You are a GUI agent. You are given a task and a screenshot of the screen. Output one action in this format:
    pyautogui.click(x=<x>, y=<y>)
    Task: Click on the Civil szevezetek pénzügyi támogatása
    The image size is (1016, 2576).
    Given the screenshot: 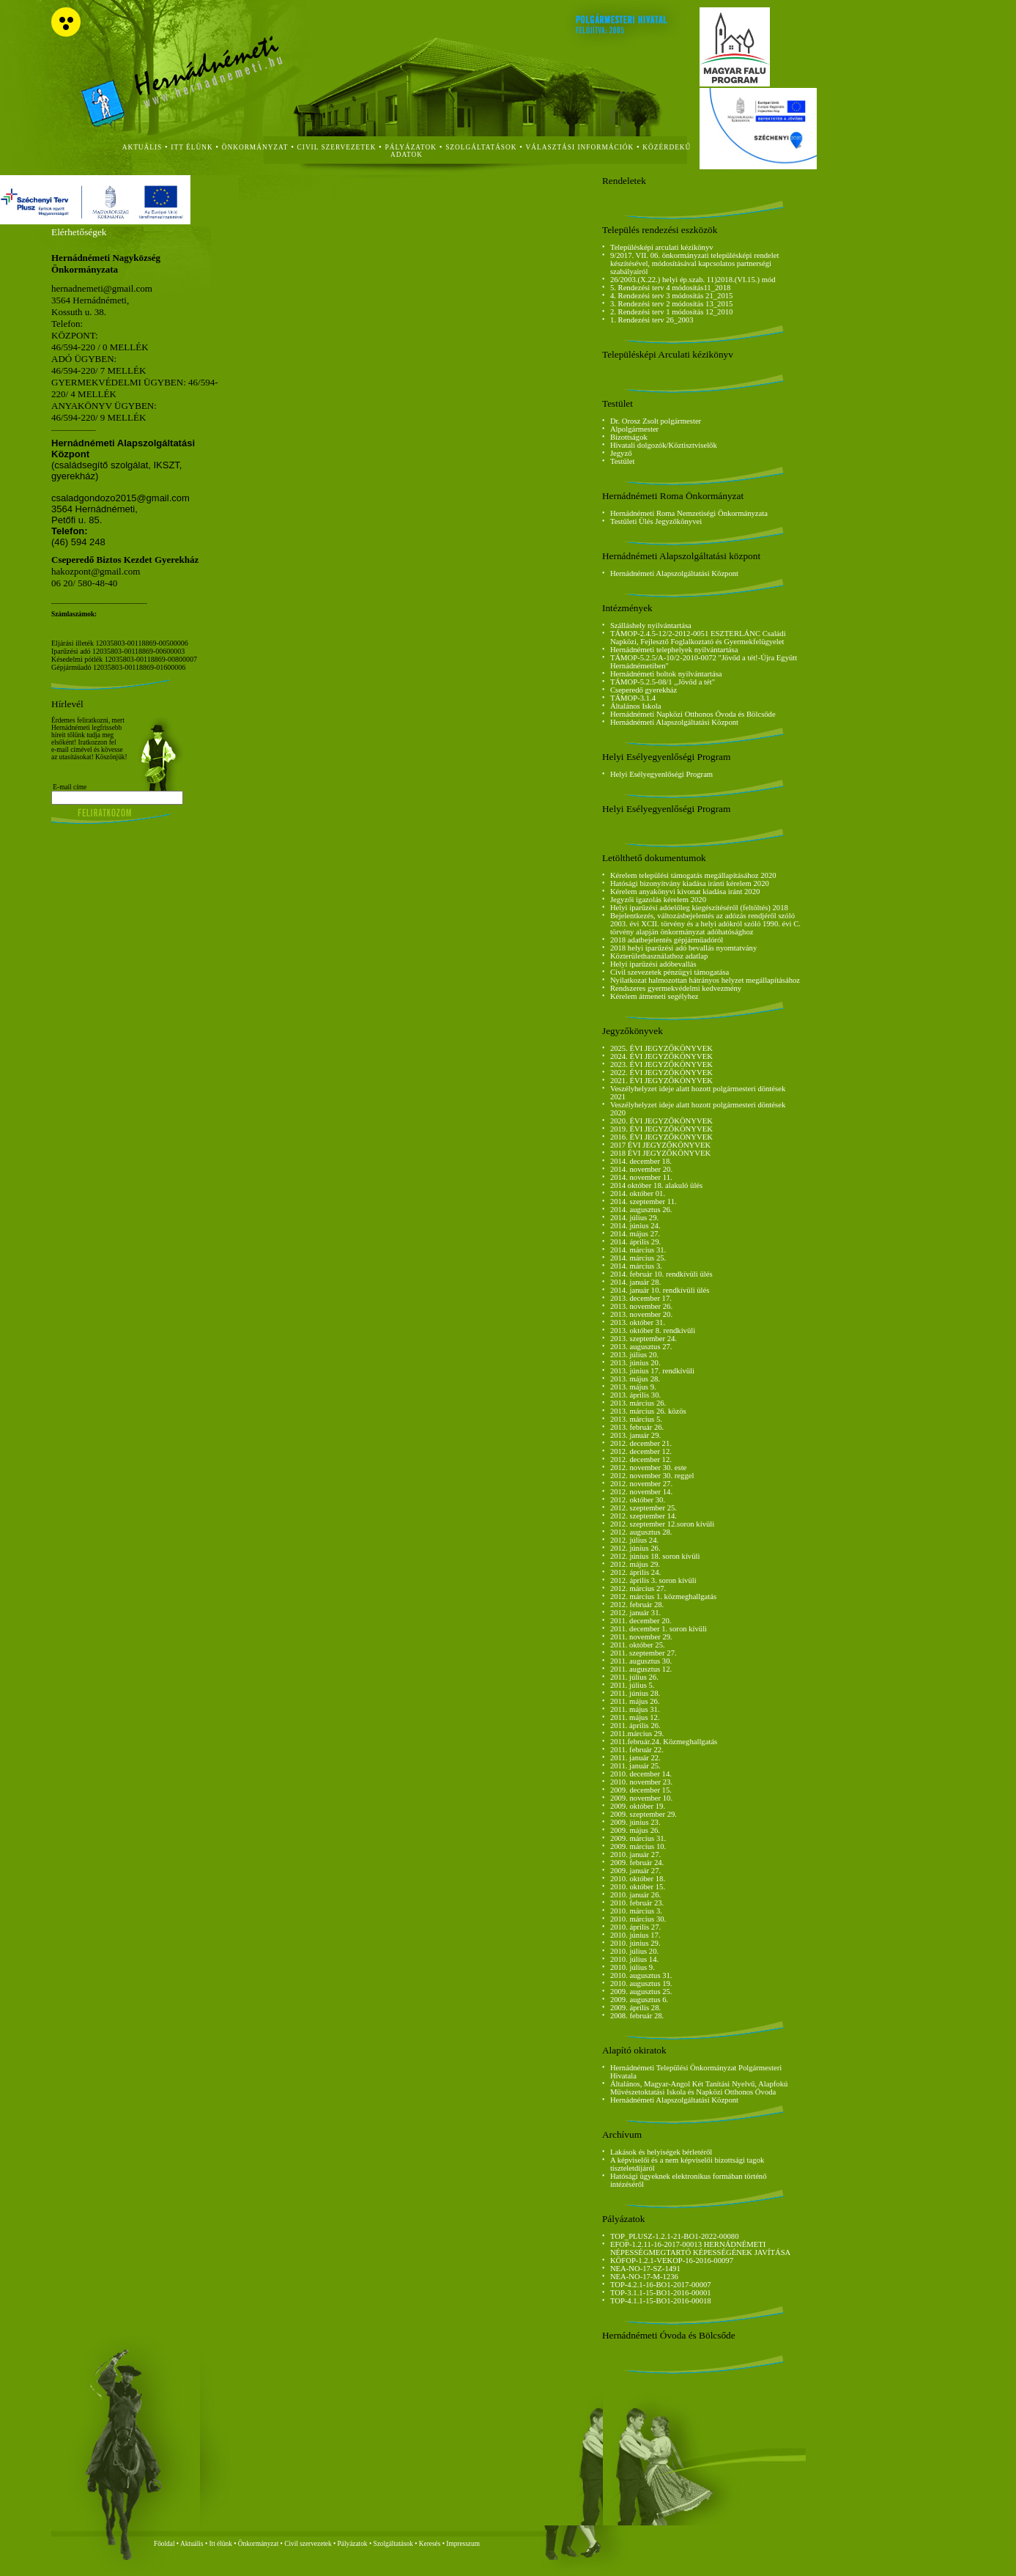 What is the action you would take?
    pyautogui.click(x=669, y=972)
    